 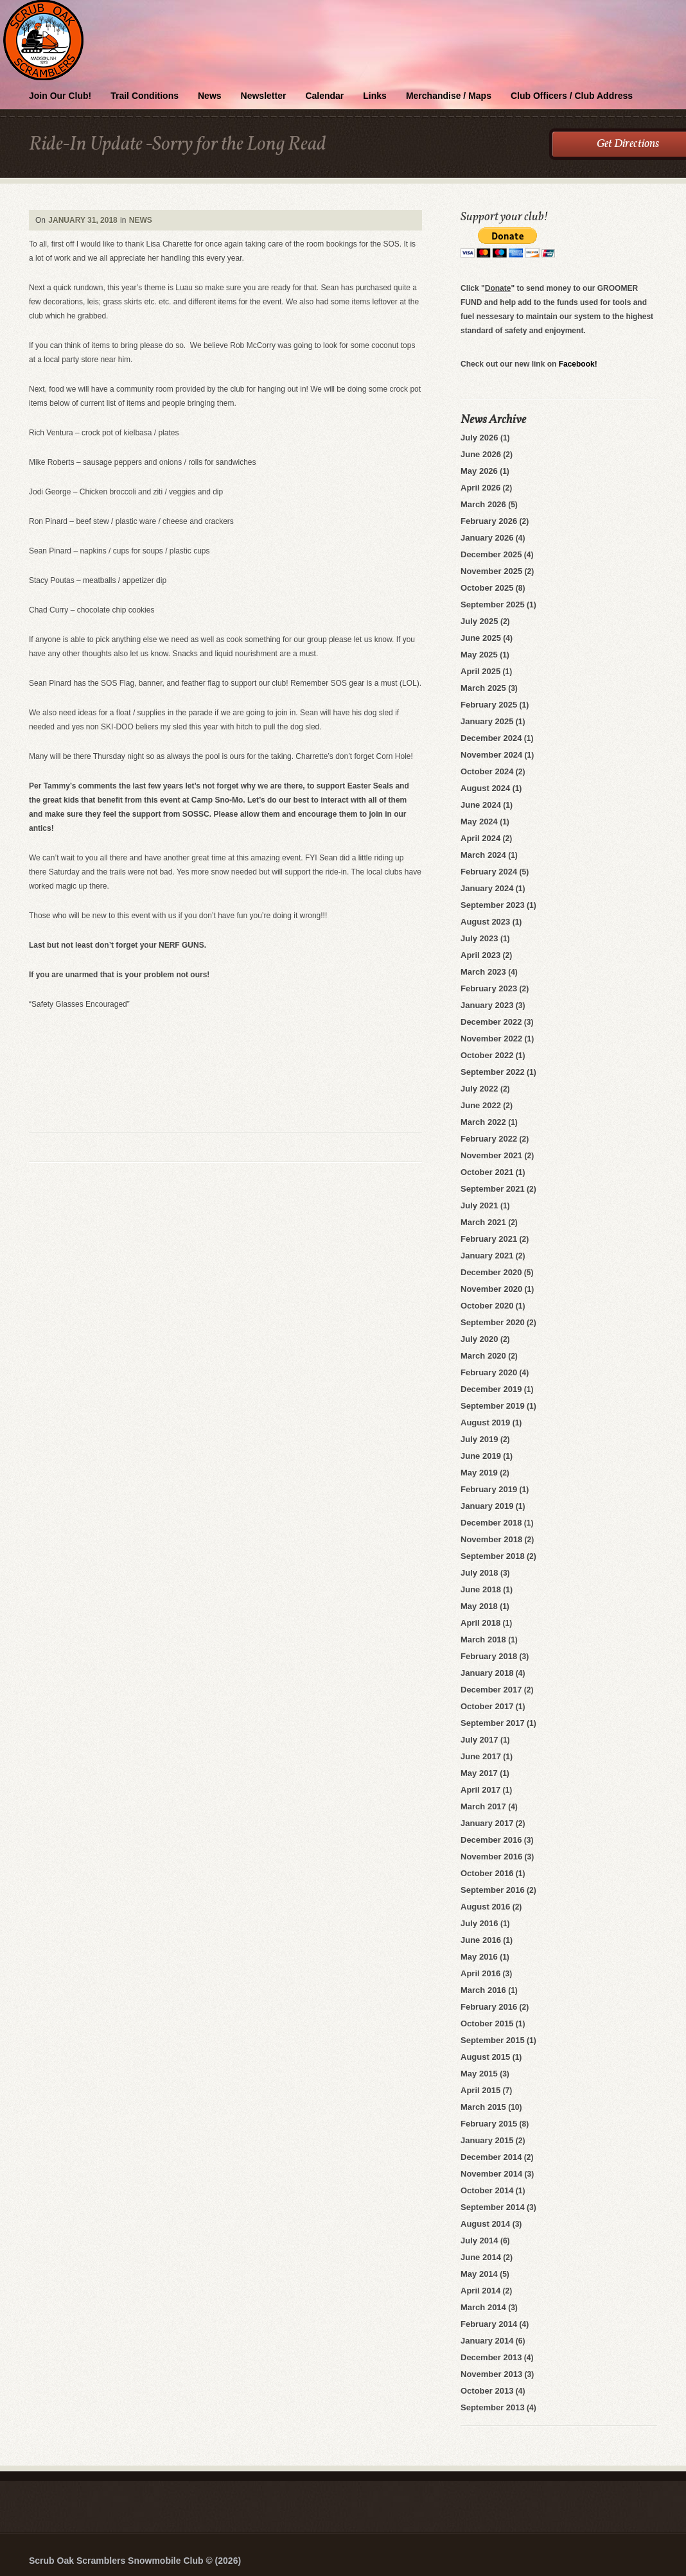 I want to click on April 2026, so click(x=480, y=487).